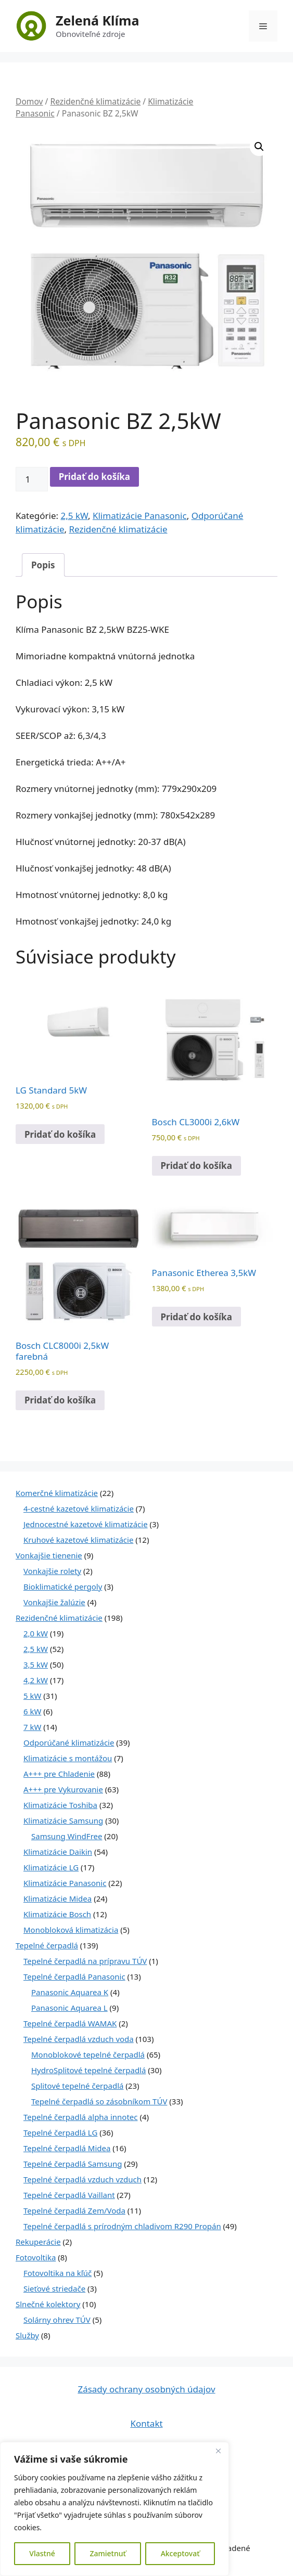 This screenshot has height=2576, width=293. What do you see at coordinates (107, 2553) in the screenshot?
I see `Zamietnuť` at bounding box center [107, 2553].